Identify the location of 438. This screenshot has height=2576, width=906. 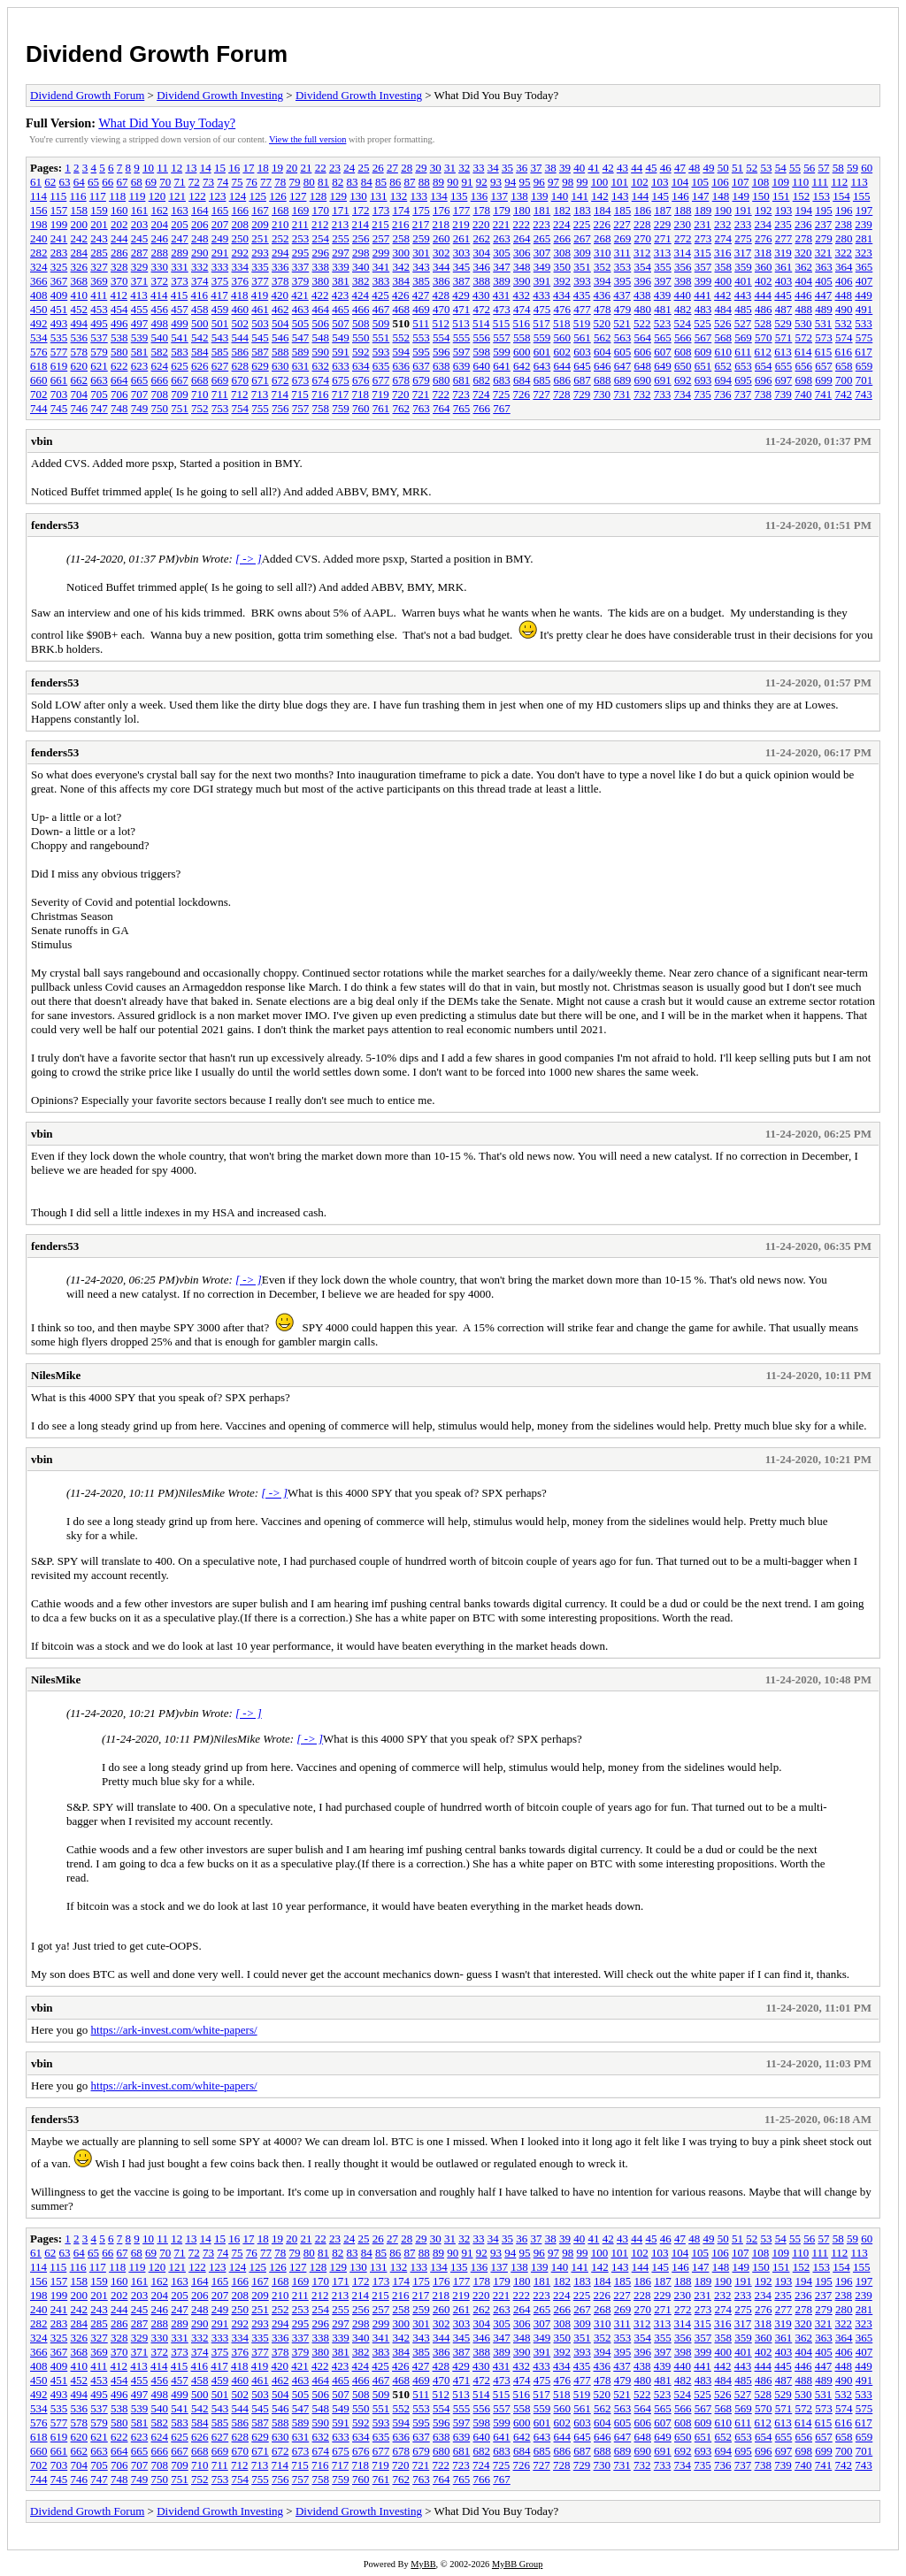
(642, 295).